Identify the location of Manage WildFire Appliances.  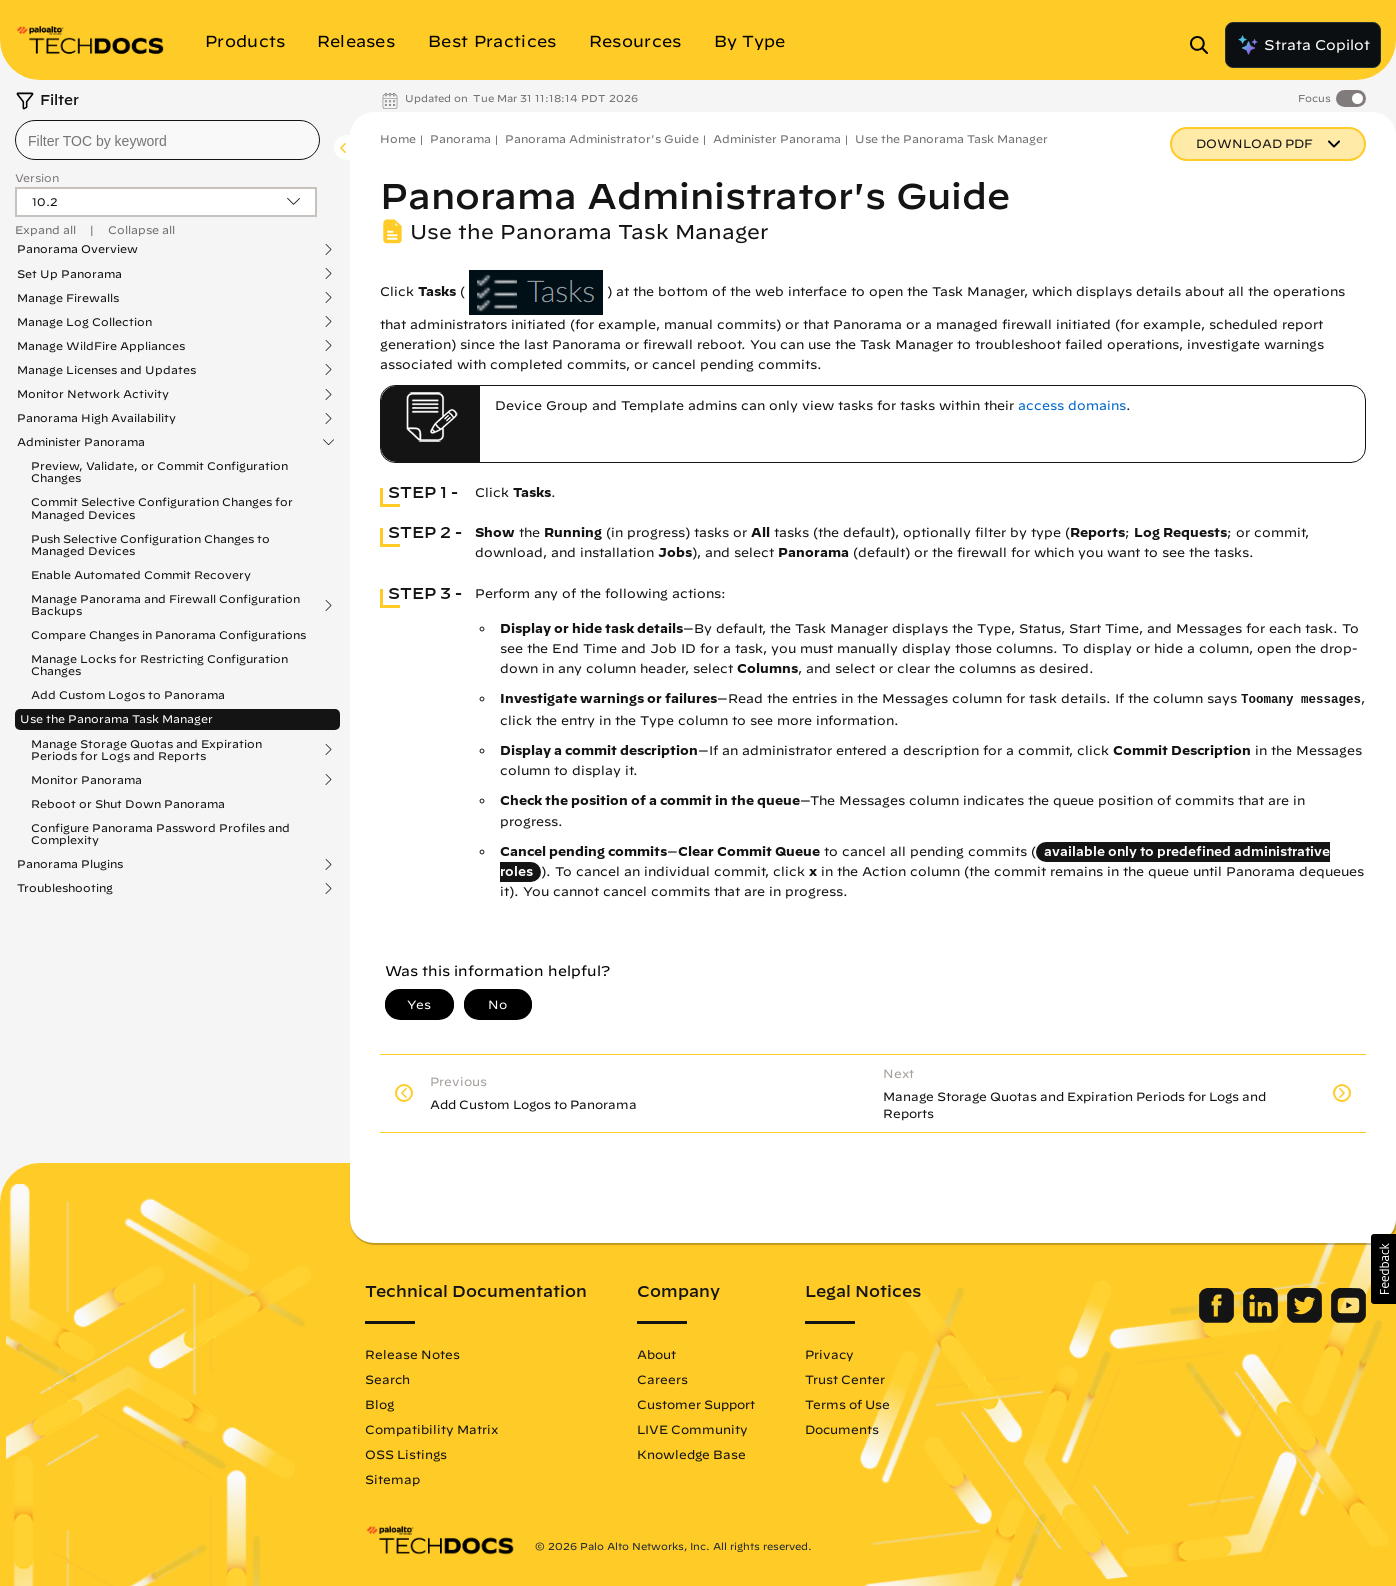
(101, 346).